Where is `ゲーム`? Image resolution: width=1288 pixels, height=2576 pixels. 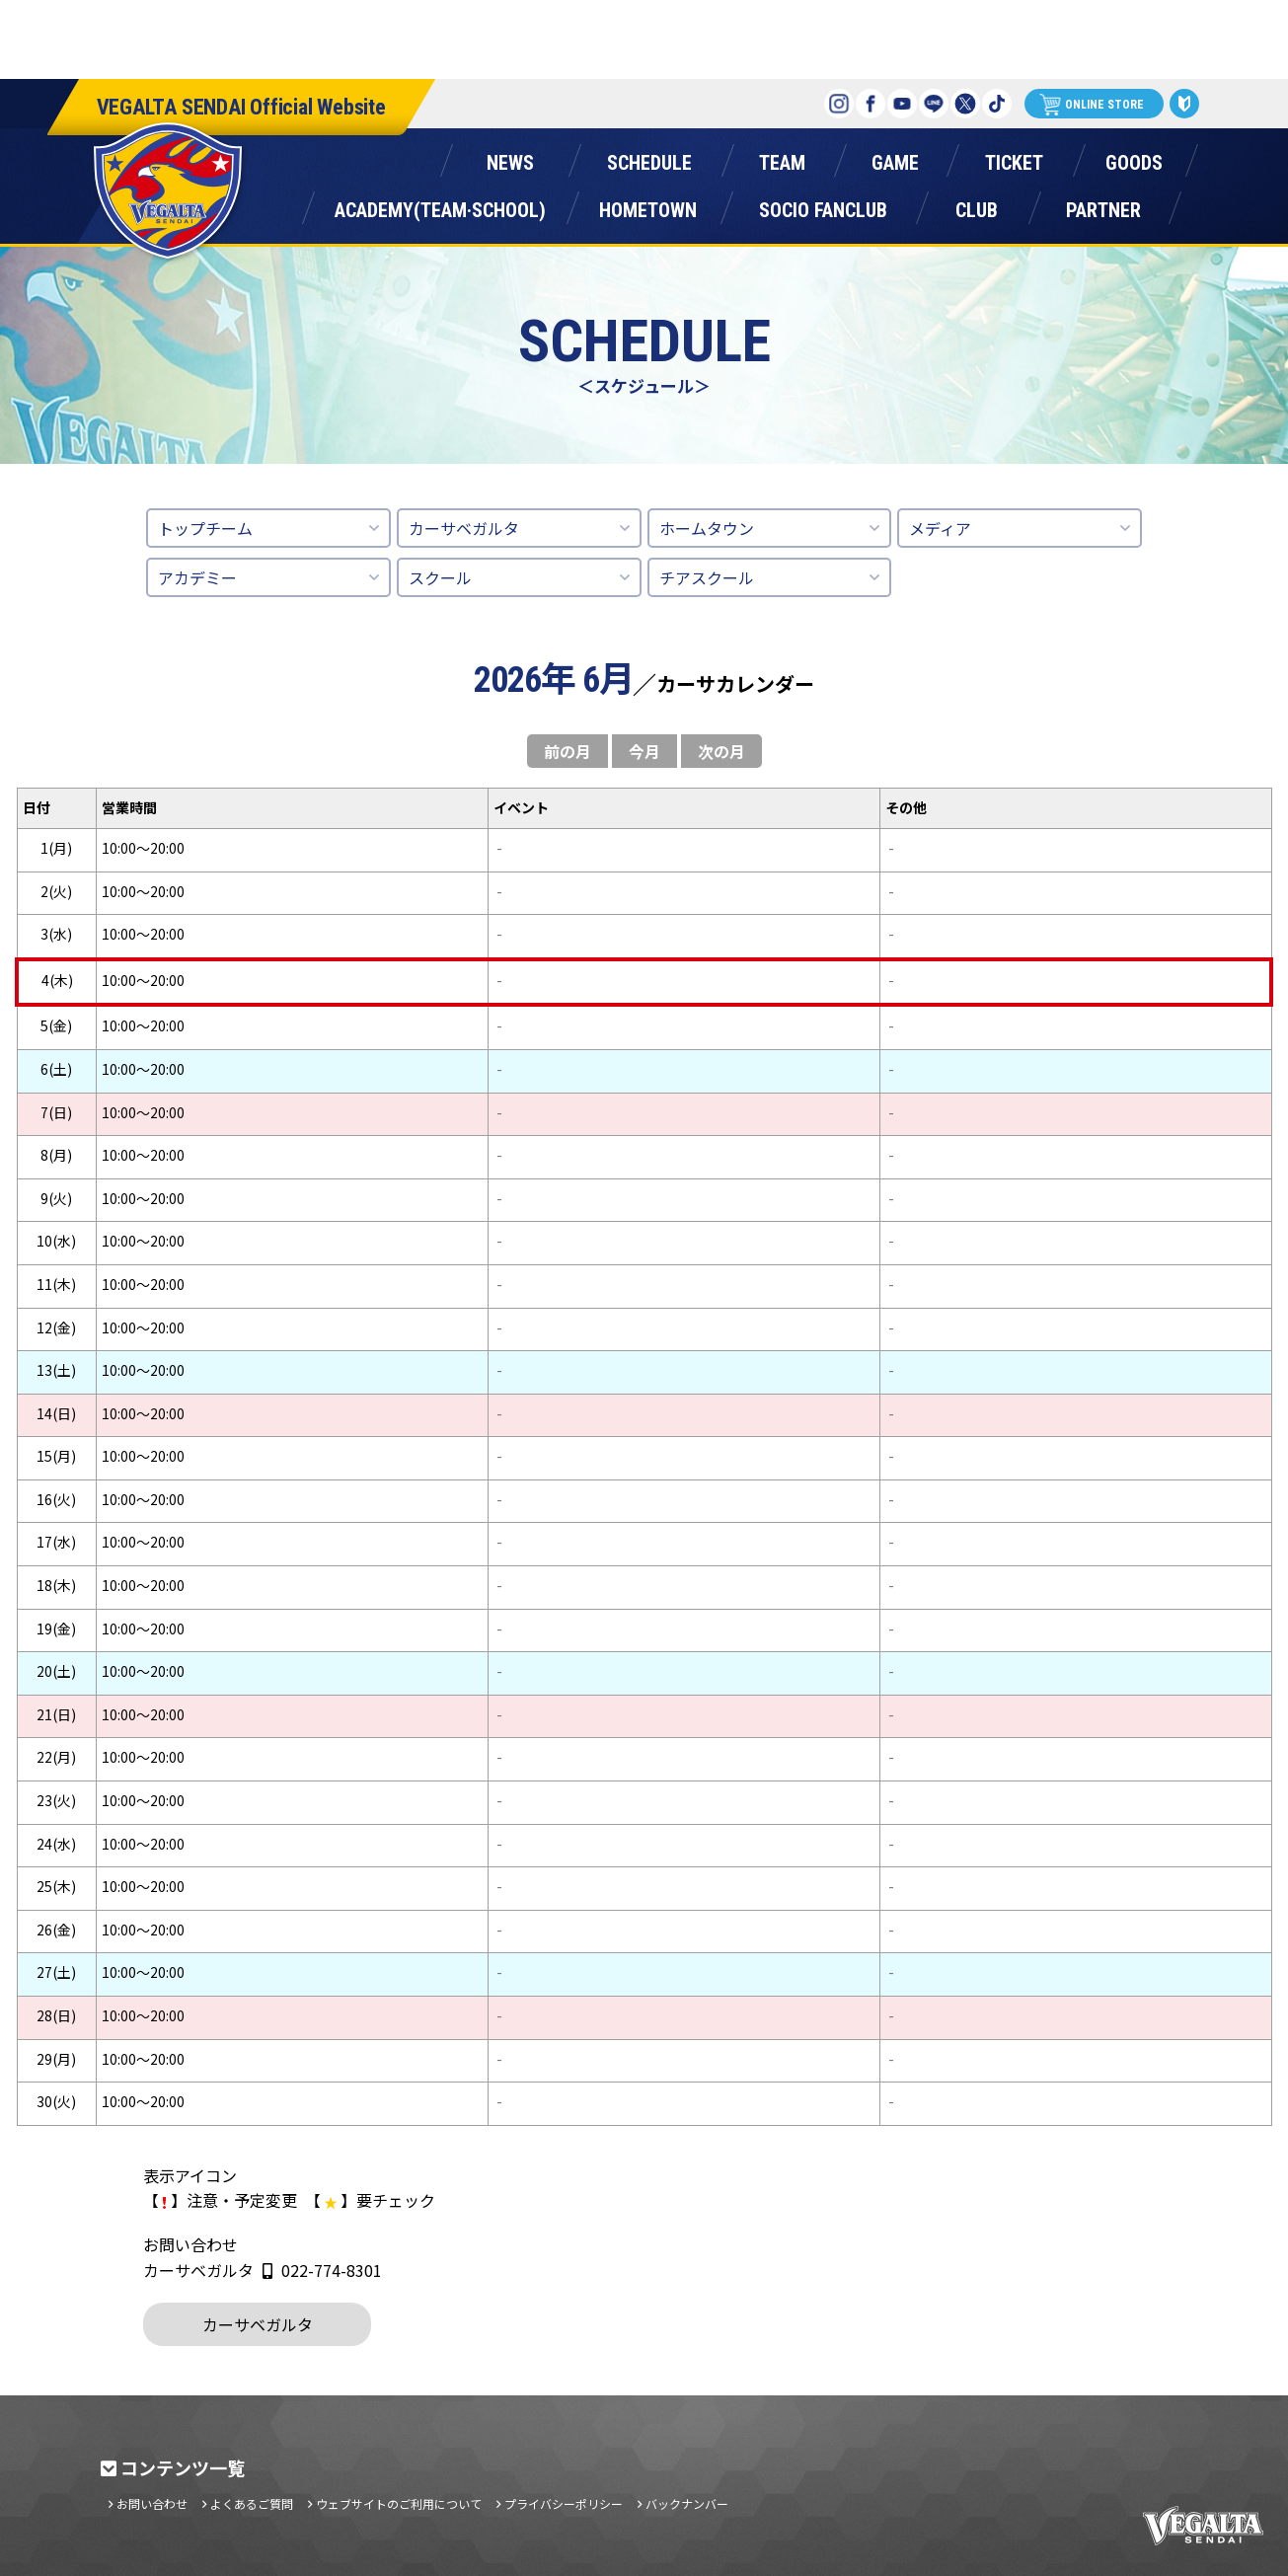 ゲーム is located at coordinates (895, 158).